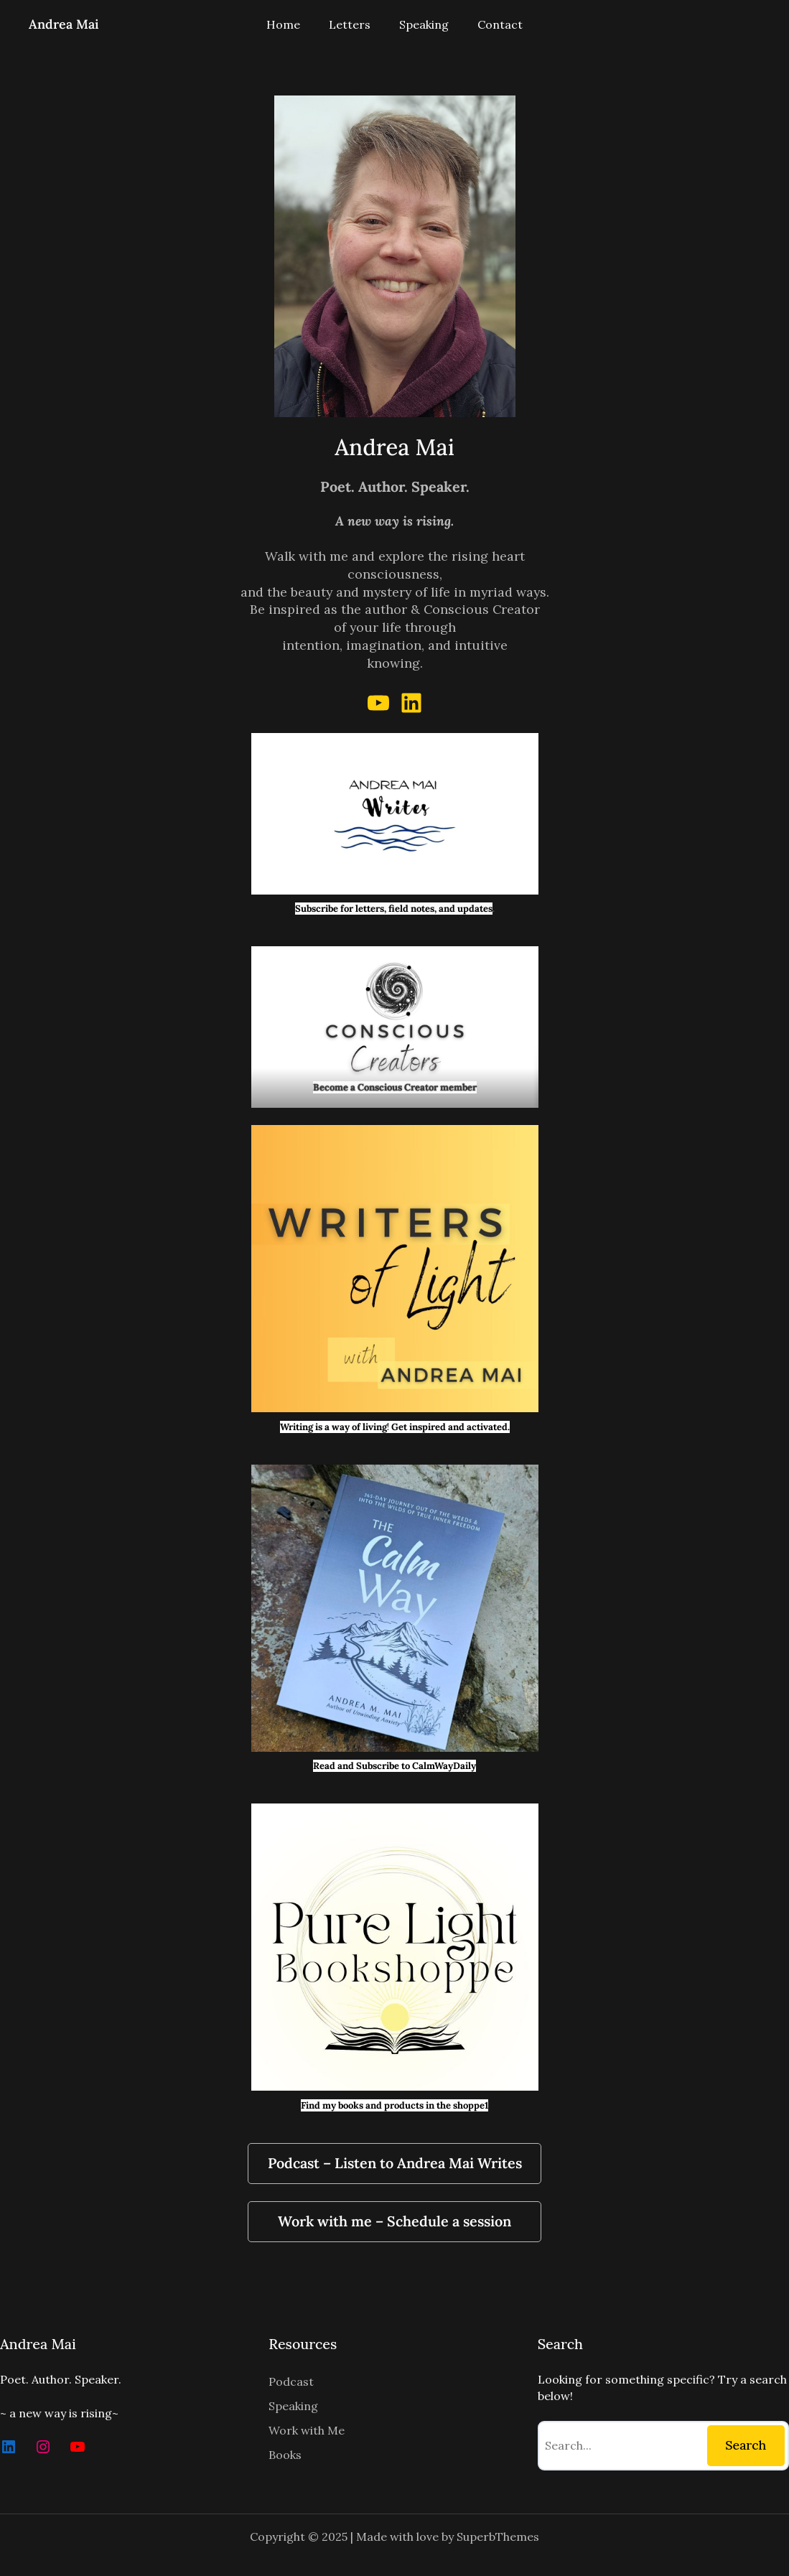  I want to click on SuperbThemes, so click(498, 2536).